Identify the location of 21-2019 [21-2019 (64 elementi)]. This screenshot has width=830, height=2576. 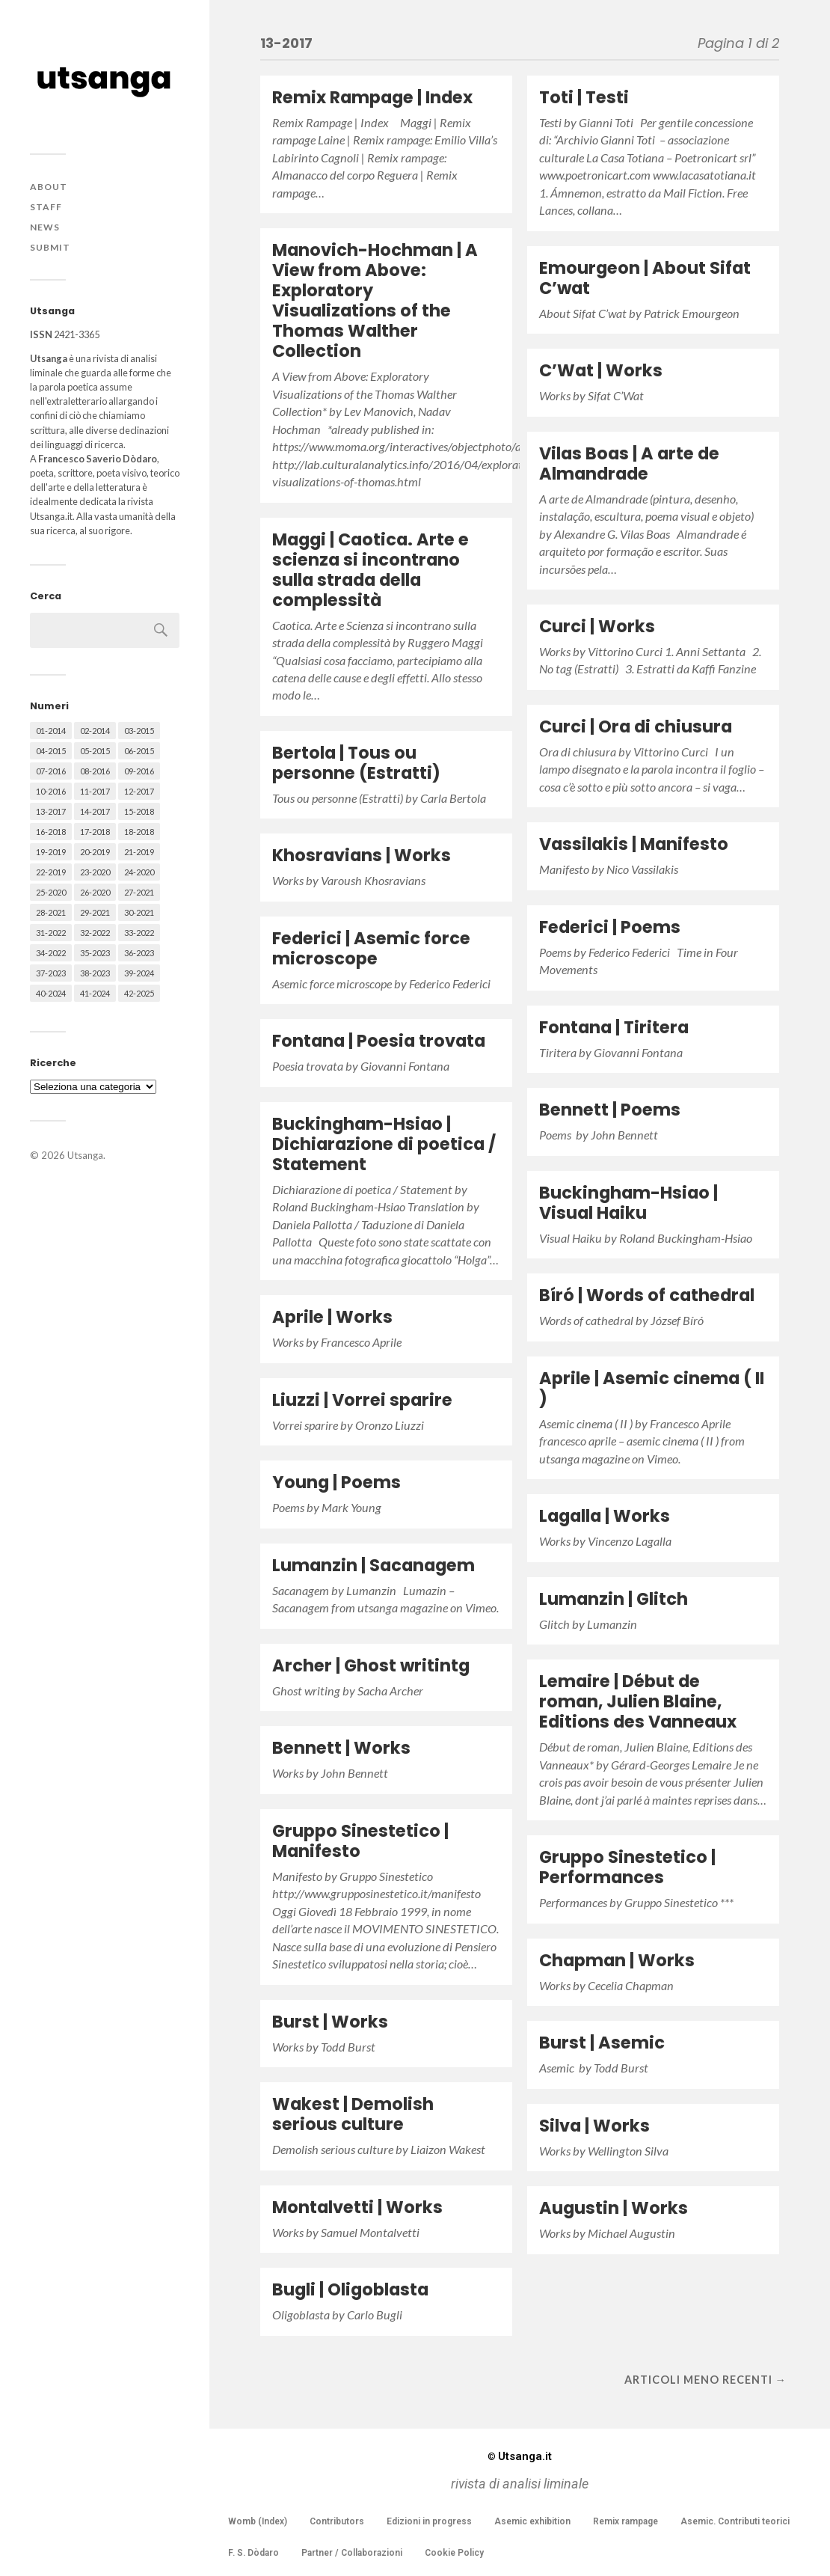
(139, 852).